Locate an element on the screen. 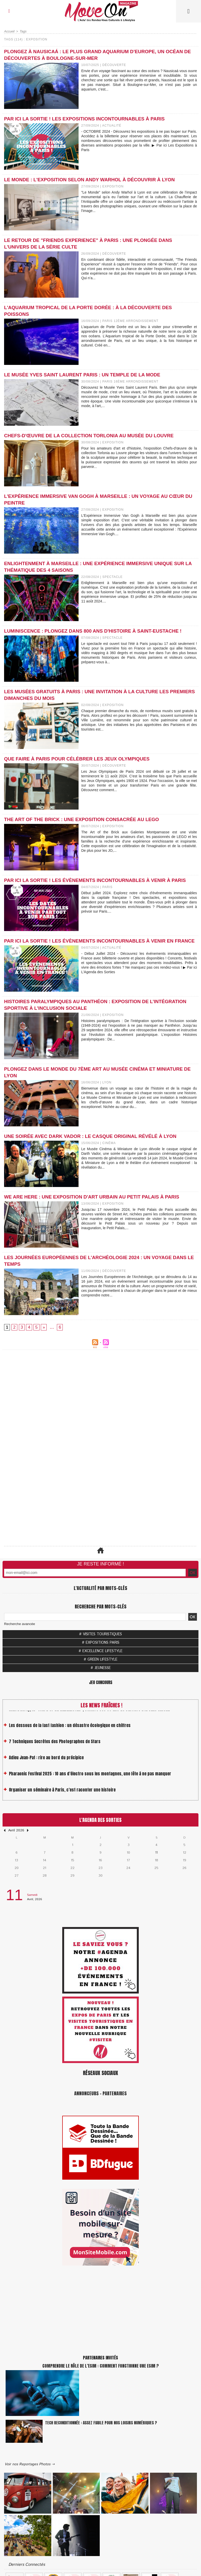 This screenshot has width=201, height=2576. Adieu Jean-Pat : rire au bord du précipice is located at coordinates (51, 1806).